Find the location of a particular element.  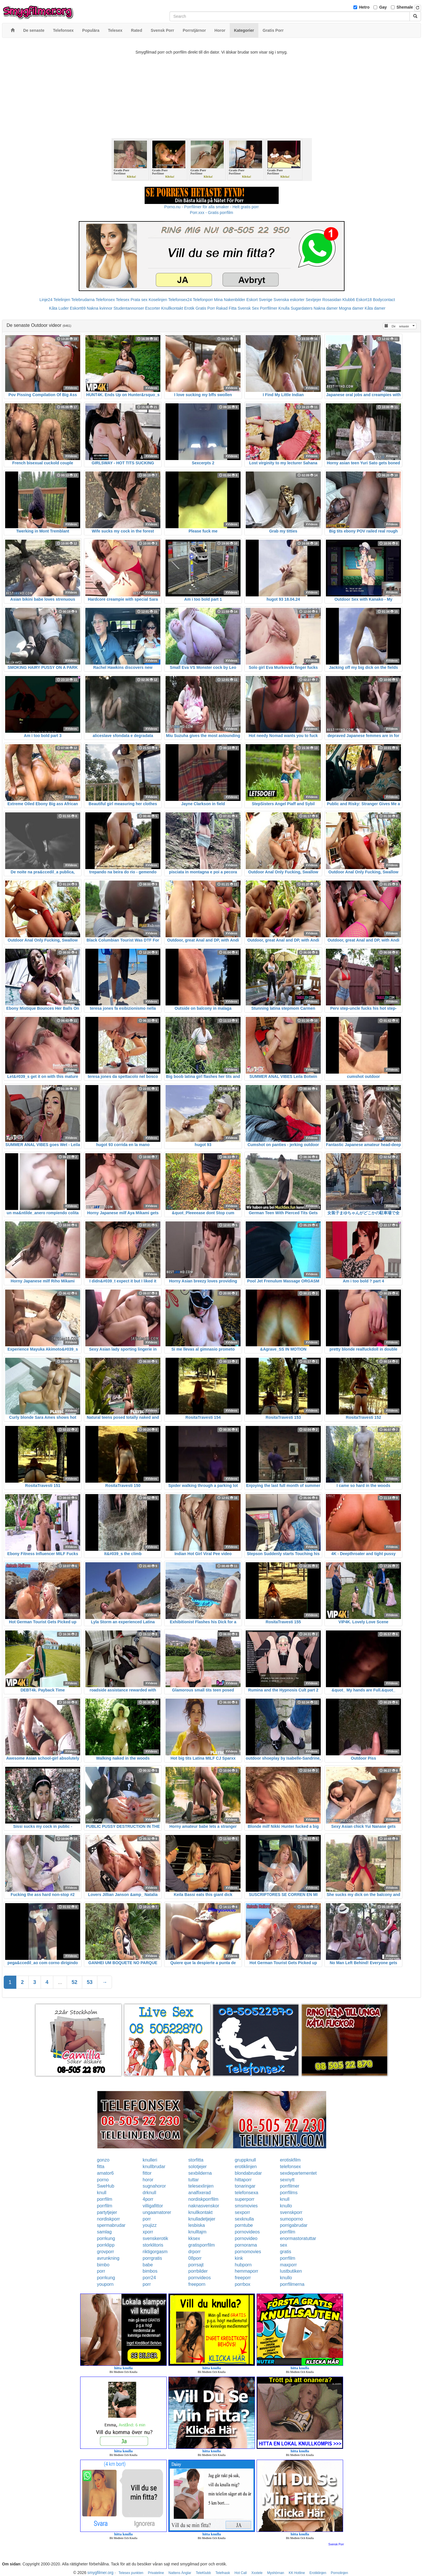

Gay is located at coordinates (383, 7).